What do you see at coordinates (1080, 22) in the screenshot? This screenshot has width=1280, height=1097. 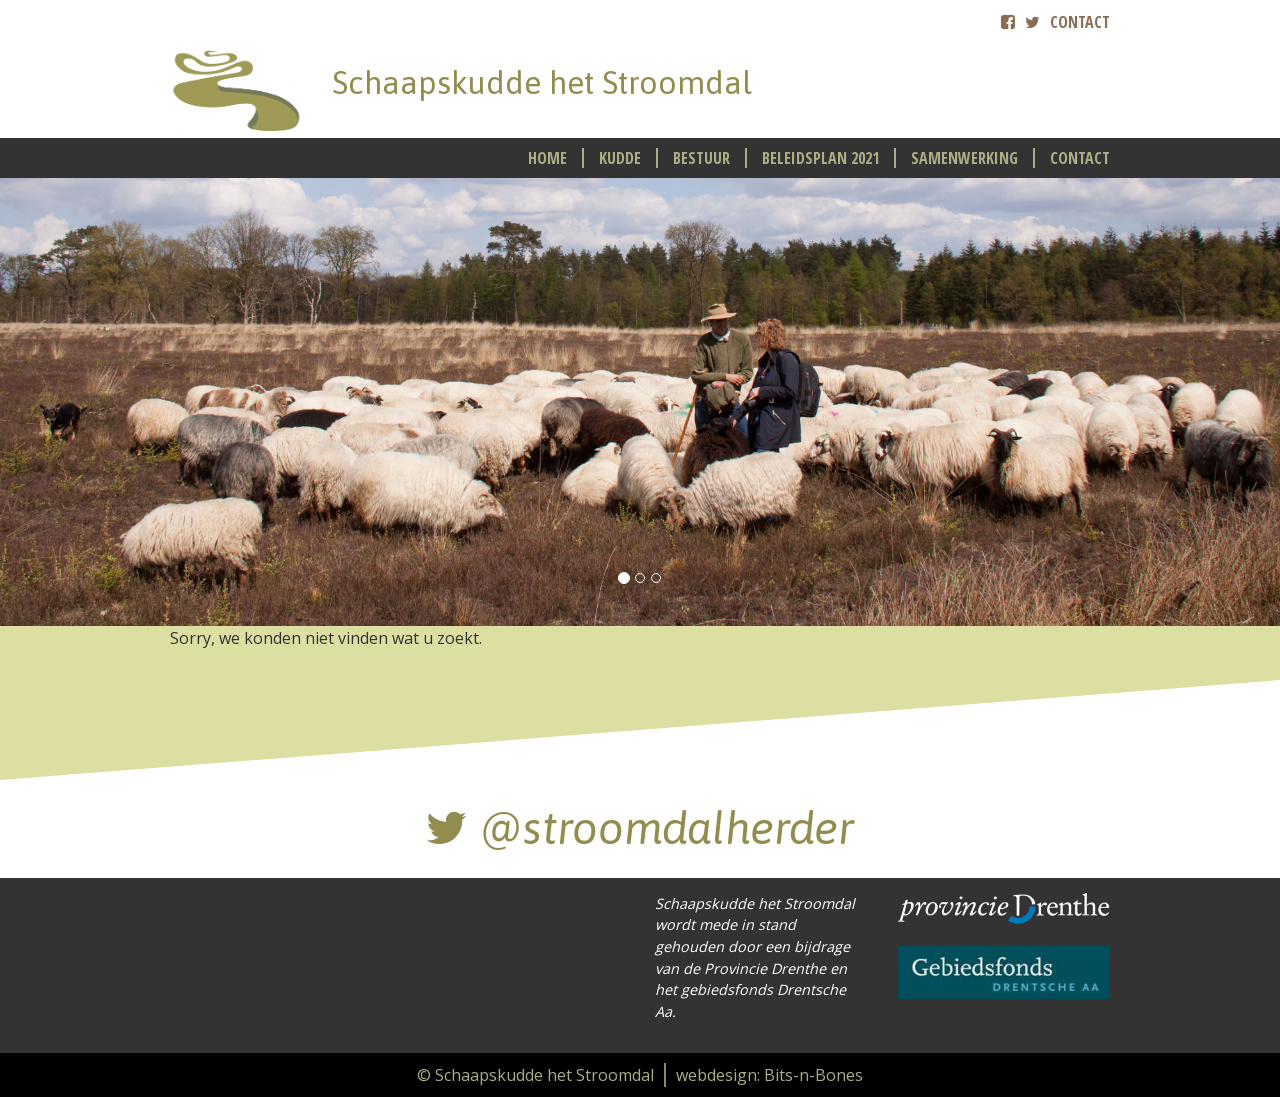 I see `Contact` at bounding box center [1080, 22].